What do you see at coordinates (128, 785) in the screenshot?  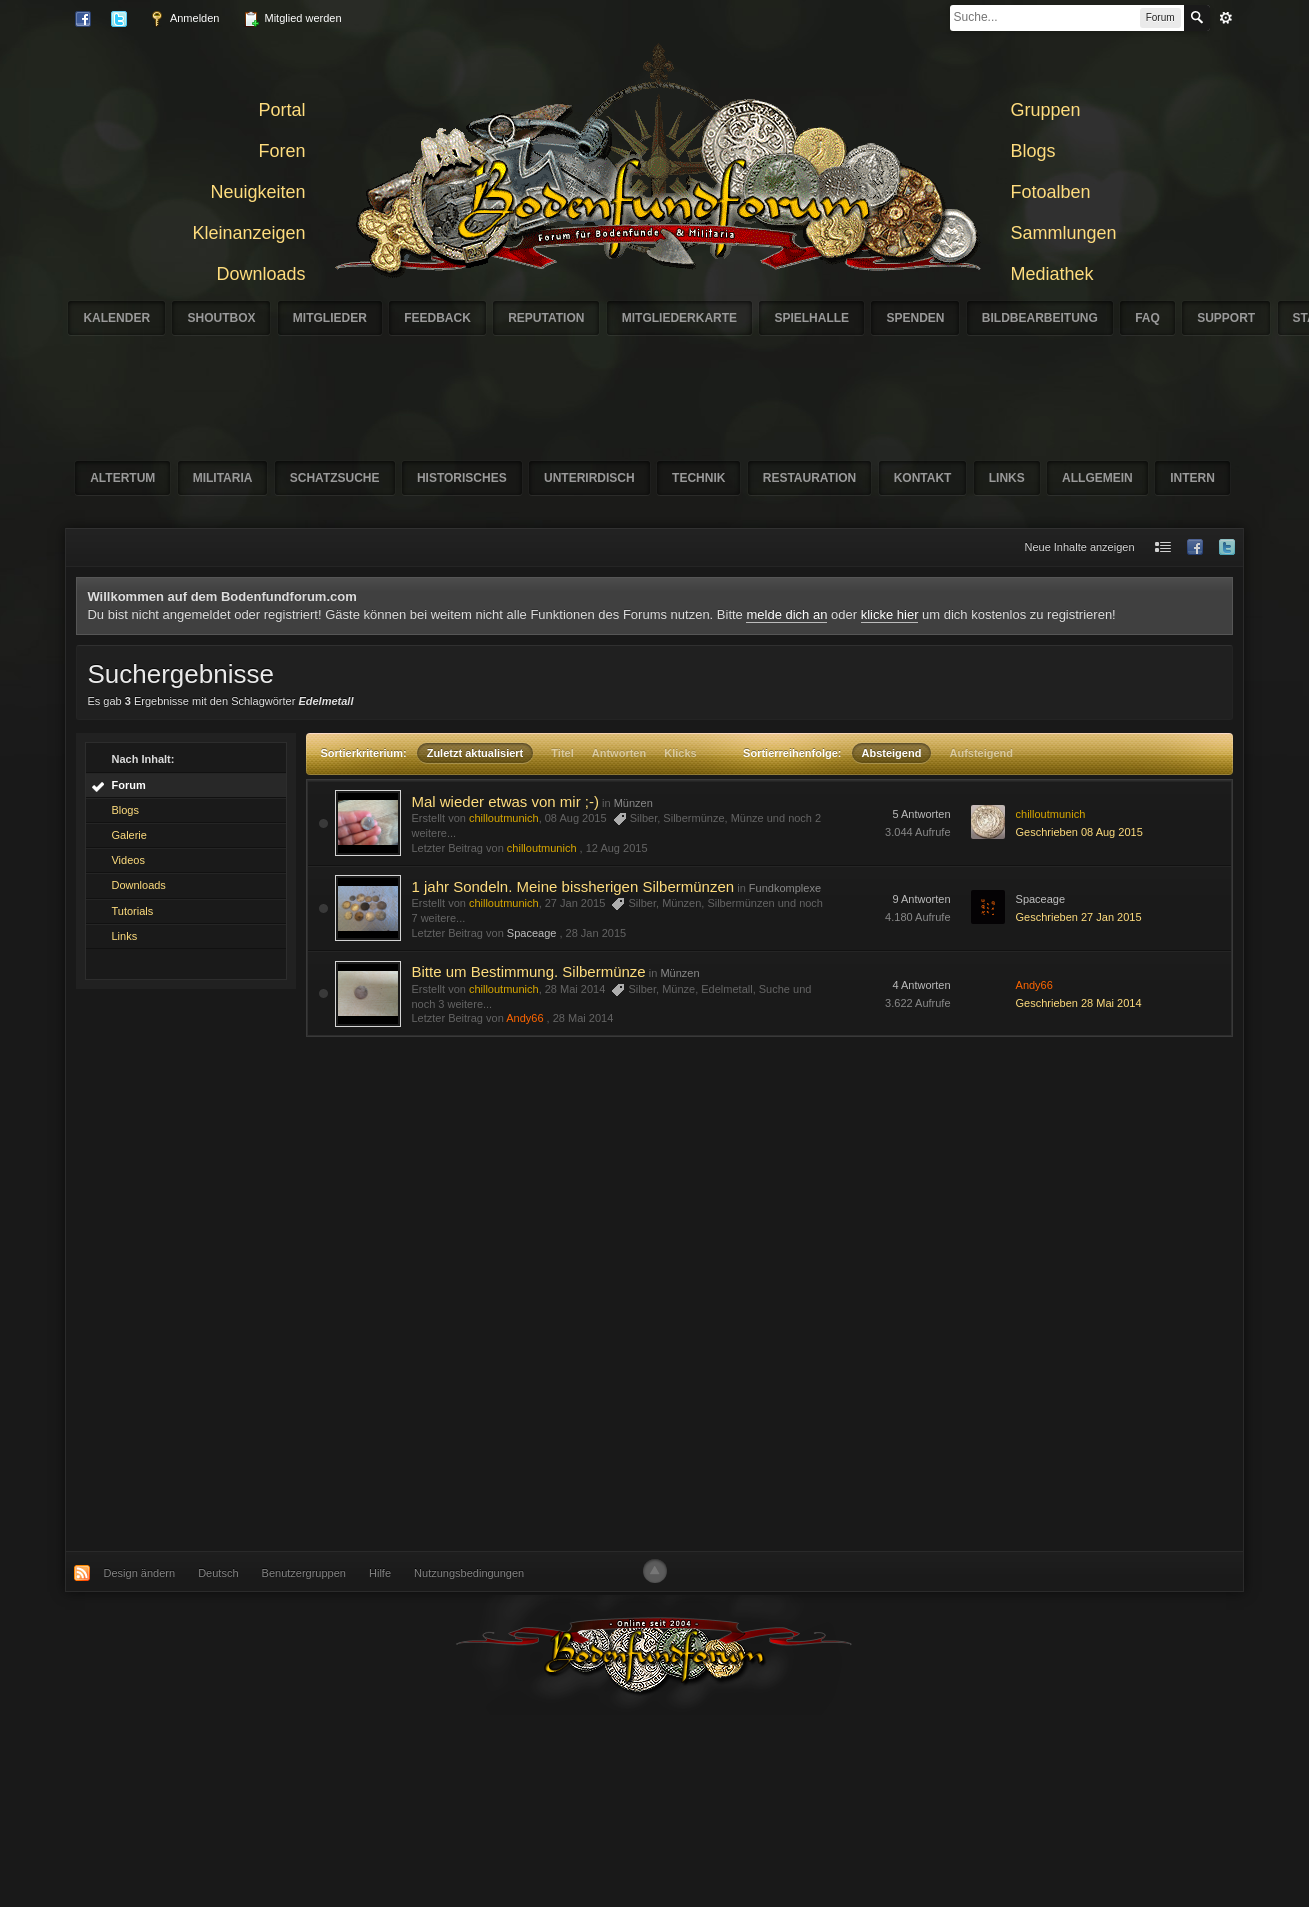 I see `Forum` at bounding box center [128, 785].